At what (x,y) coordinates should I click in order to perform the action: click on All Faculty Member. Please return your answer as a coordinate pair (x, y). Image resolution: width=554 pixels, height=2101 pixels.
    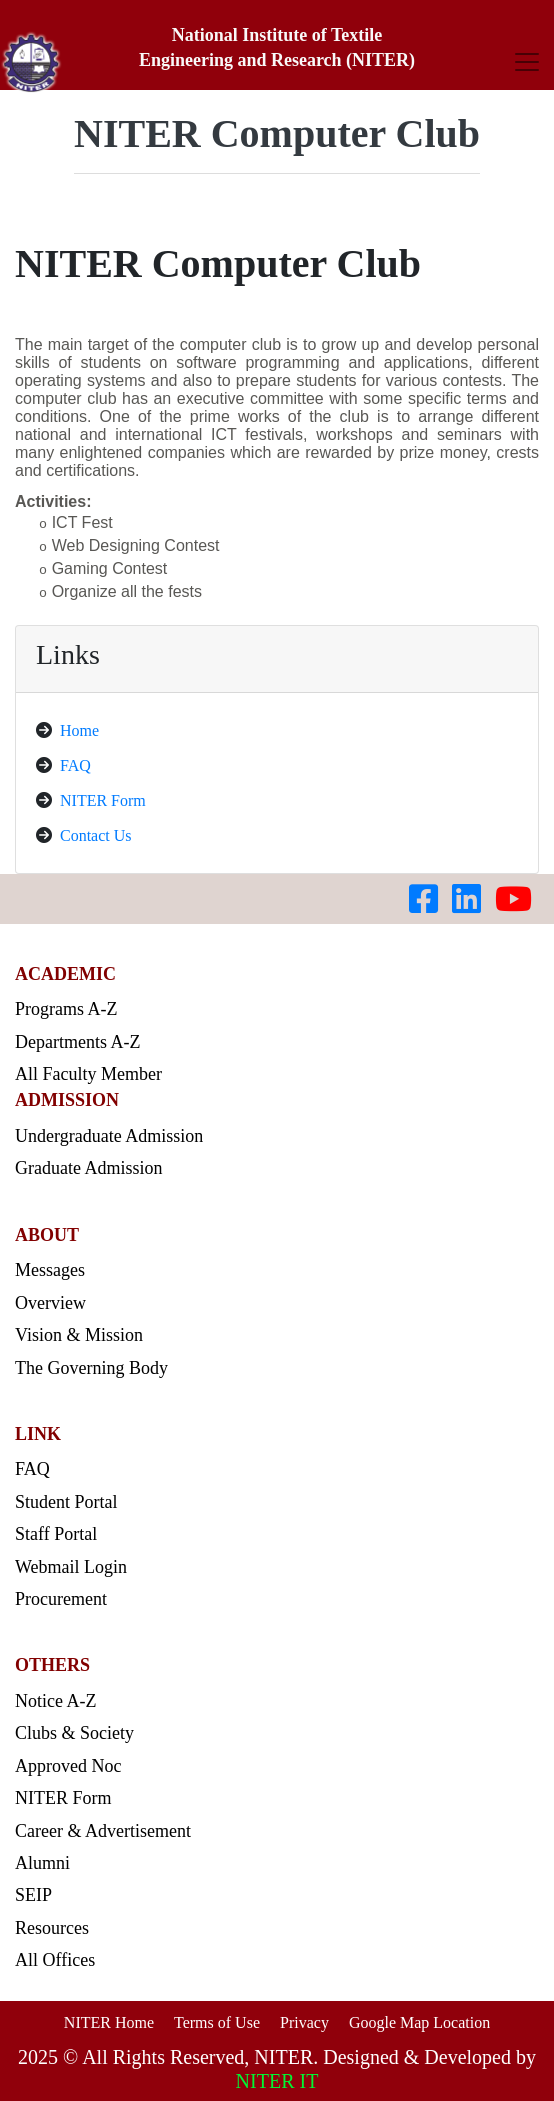
    Looking at the image, I should click on (88, 1074).